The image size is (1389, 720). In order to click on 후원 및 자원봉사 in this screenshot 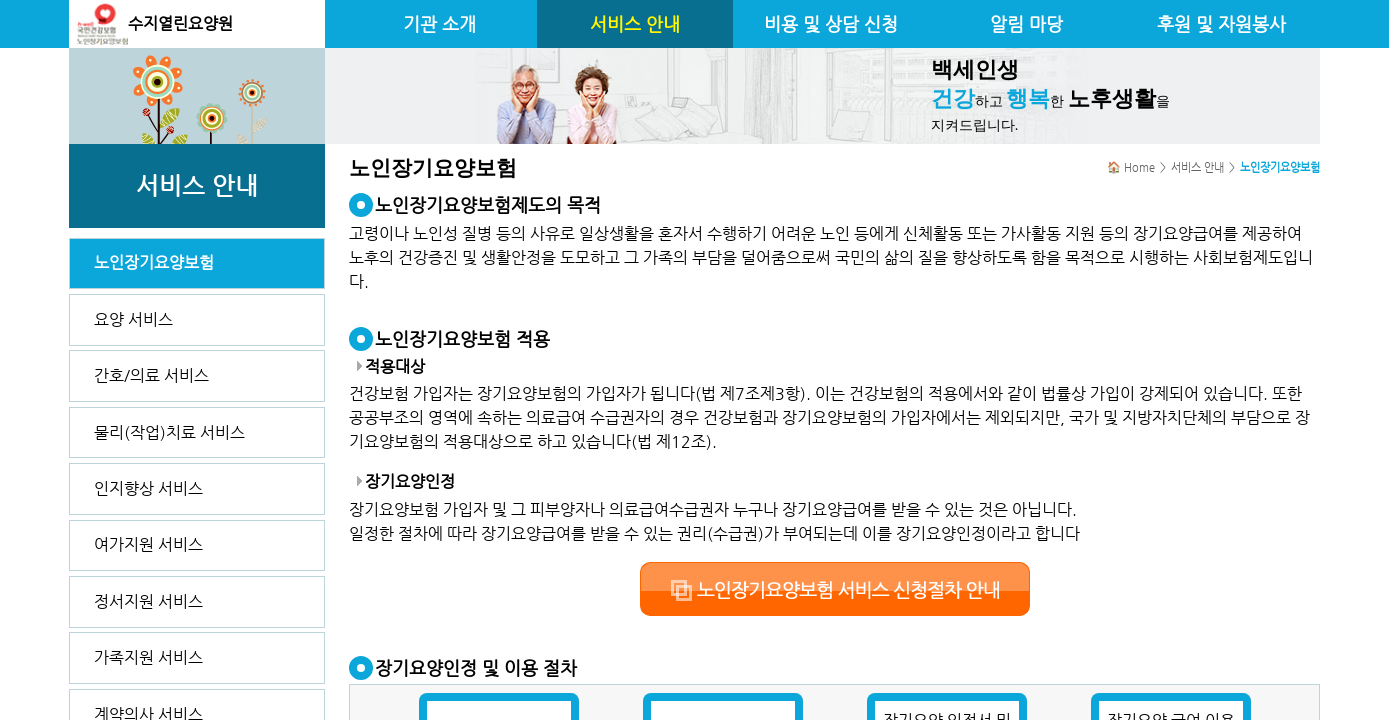, I will do `click(1221, 24)`.